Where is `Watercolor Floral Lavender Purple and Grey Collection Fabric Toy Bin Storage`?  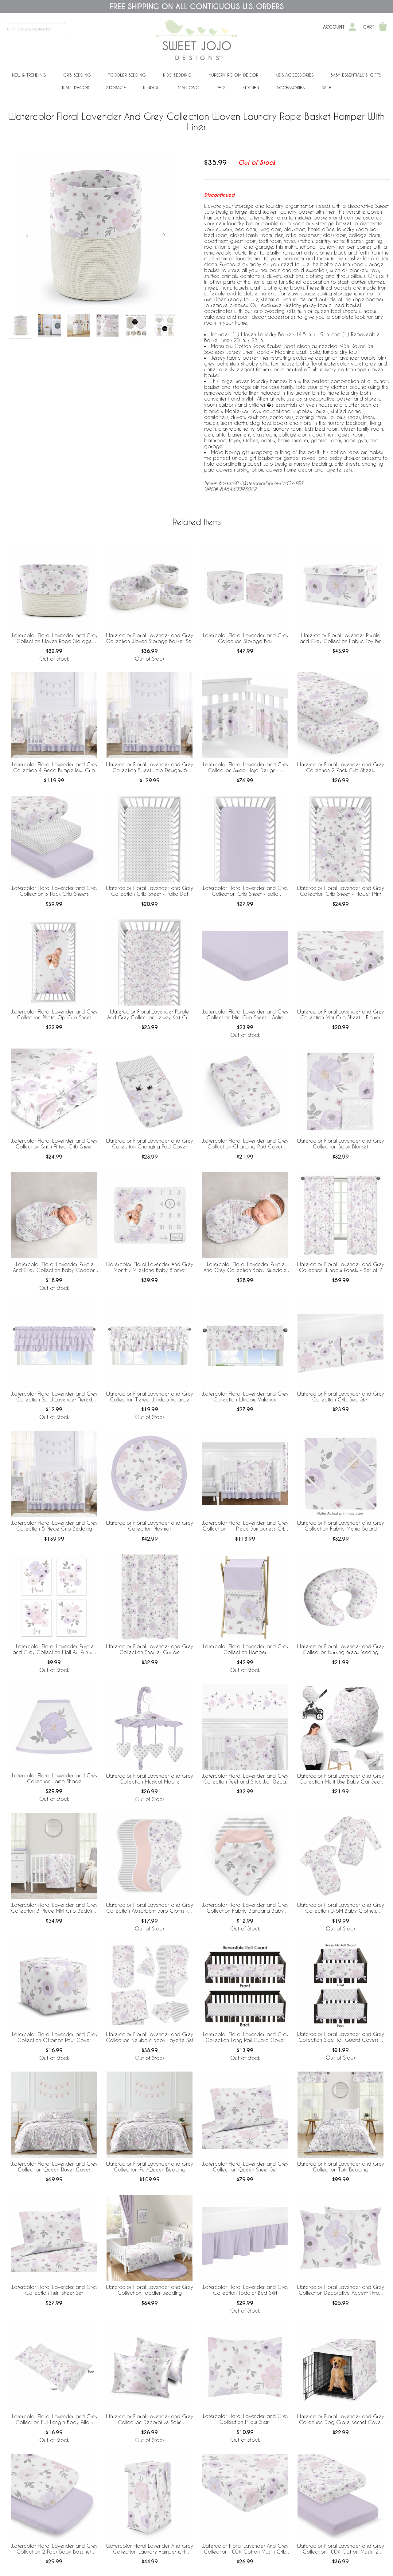
Watercolor Floral Lavender Purple and Grey Collection Fabric Toy Bin Storage is located at coordinates (340, 638).